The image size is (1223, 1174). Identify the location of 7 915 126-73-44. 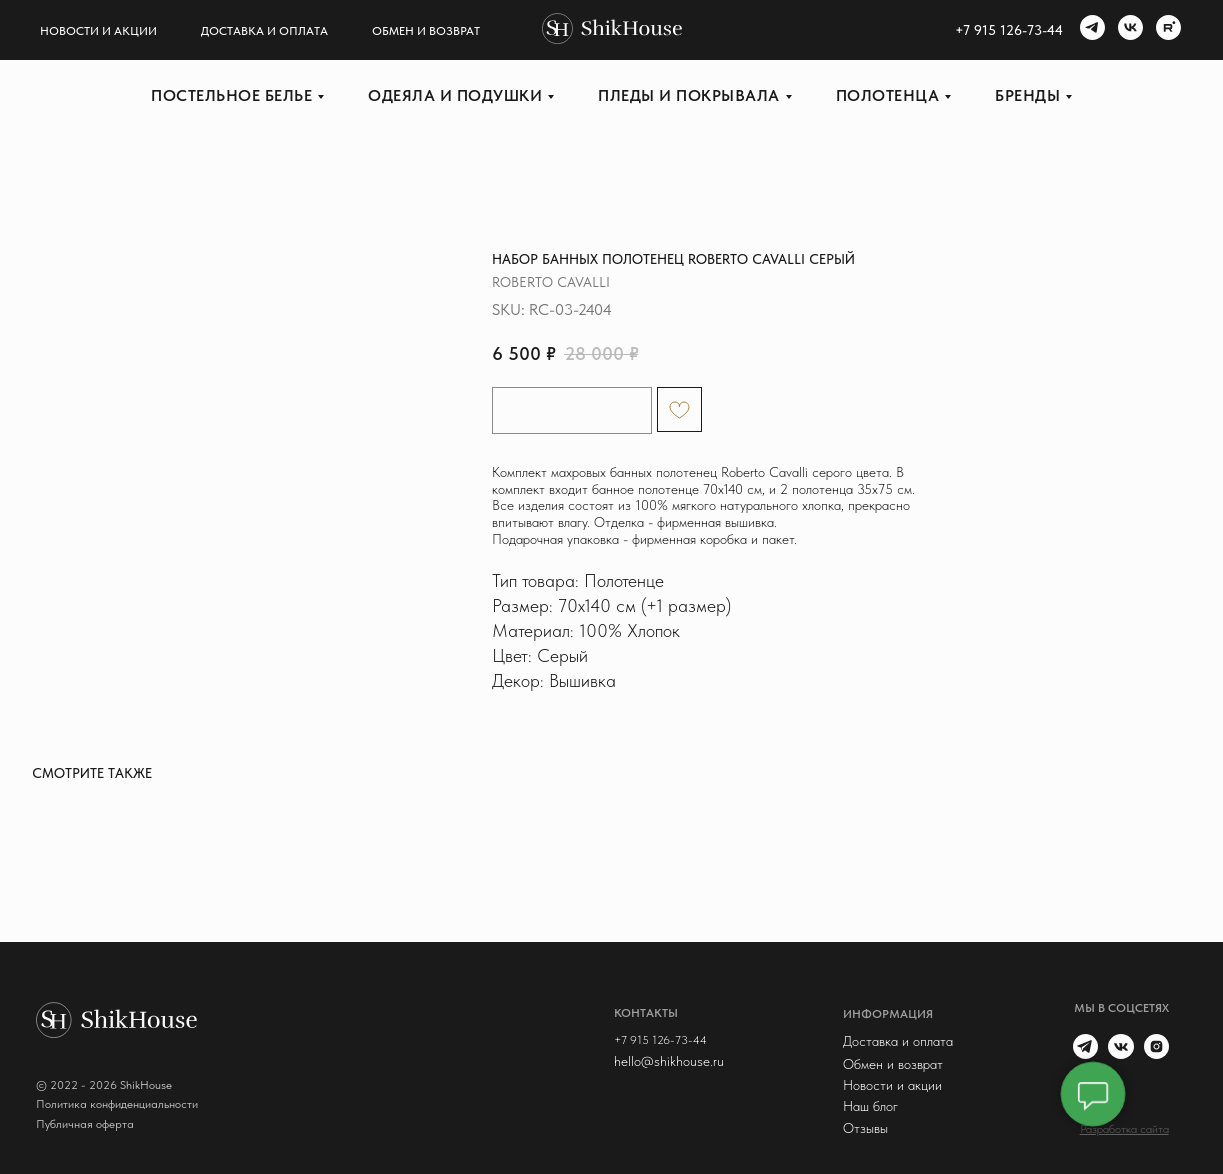
(1013, 30).